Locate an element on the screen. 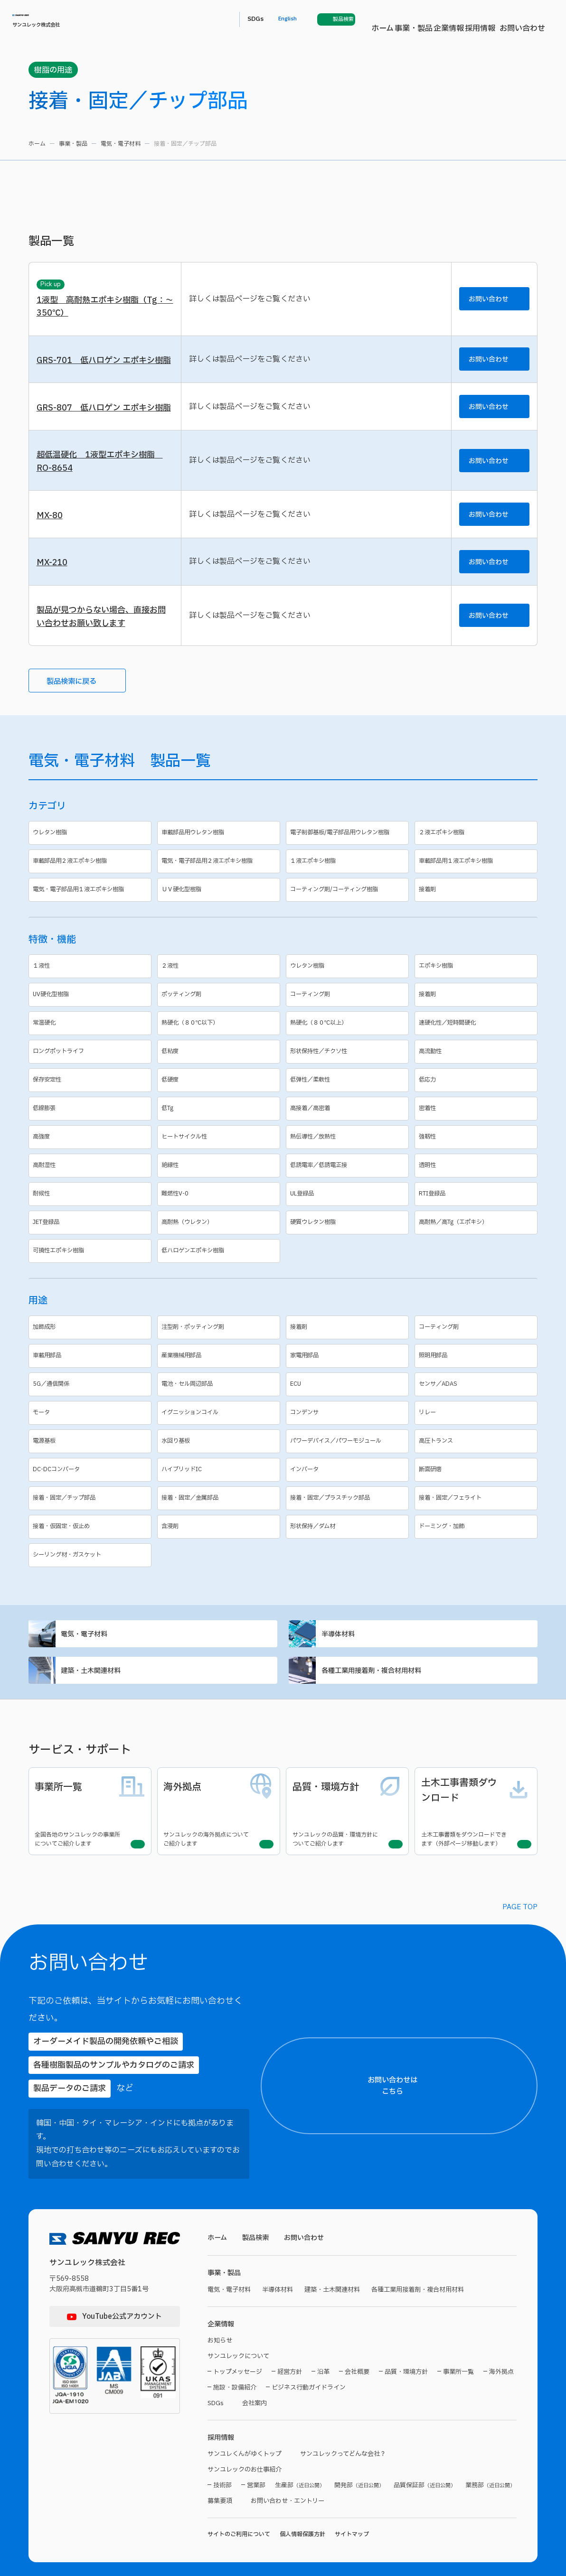 This screenshot has width=566, height=2576. 速硬化性／短時間硬化 is located at coordinates (477, 1069).